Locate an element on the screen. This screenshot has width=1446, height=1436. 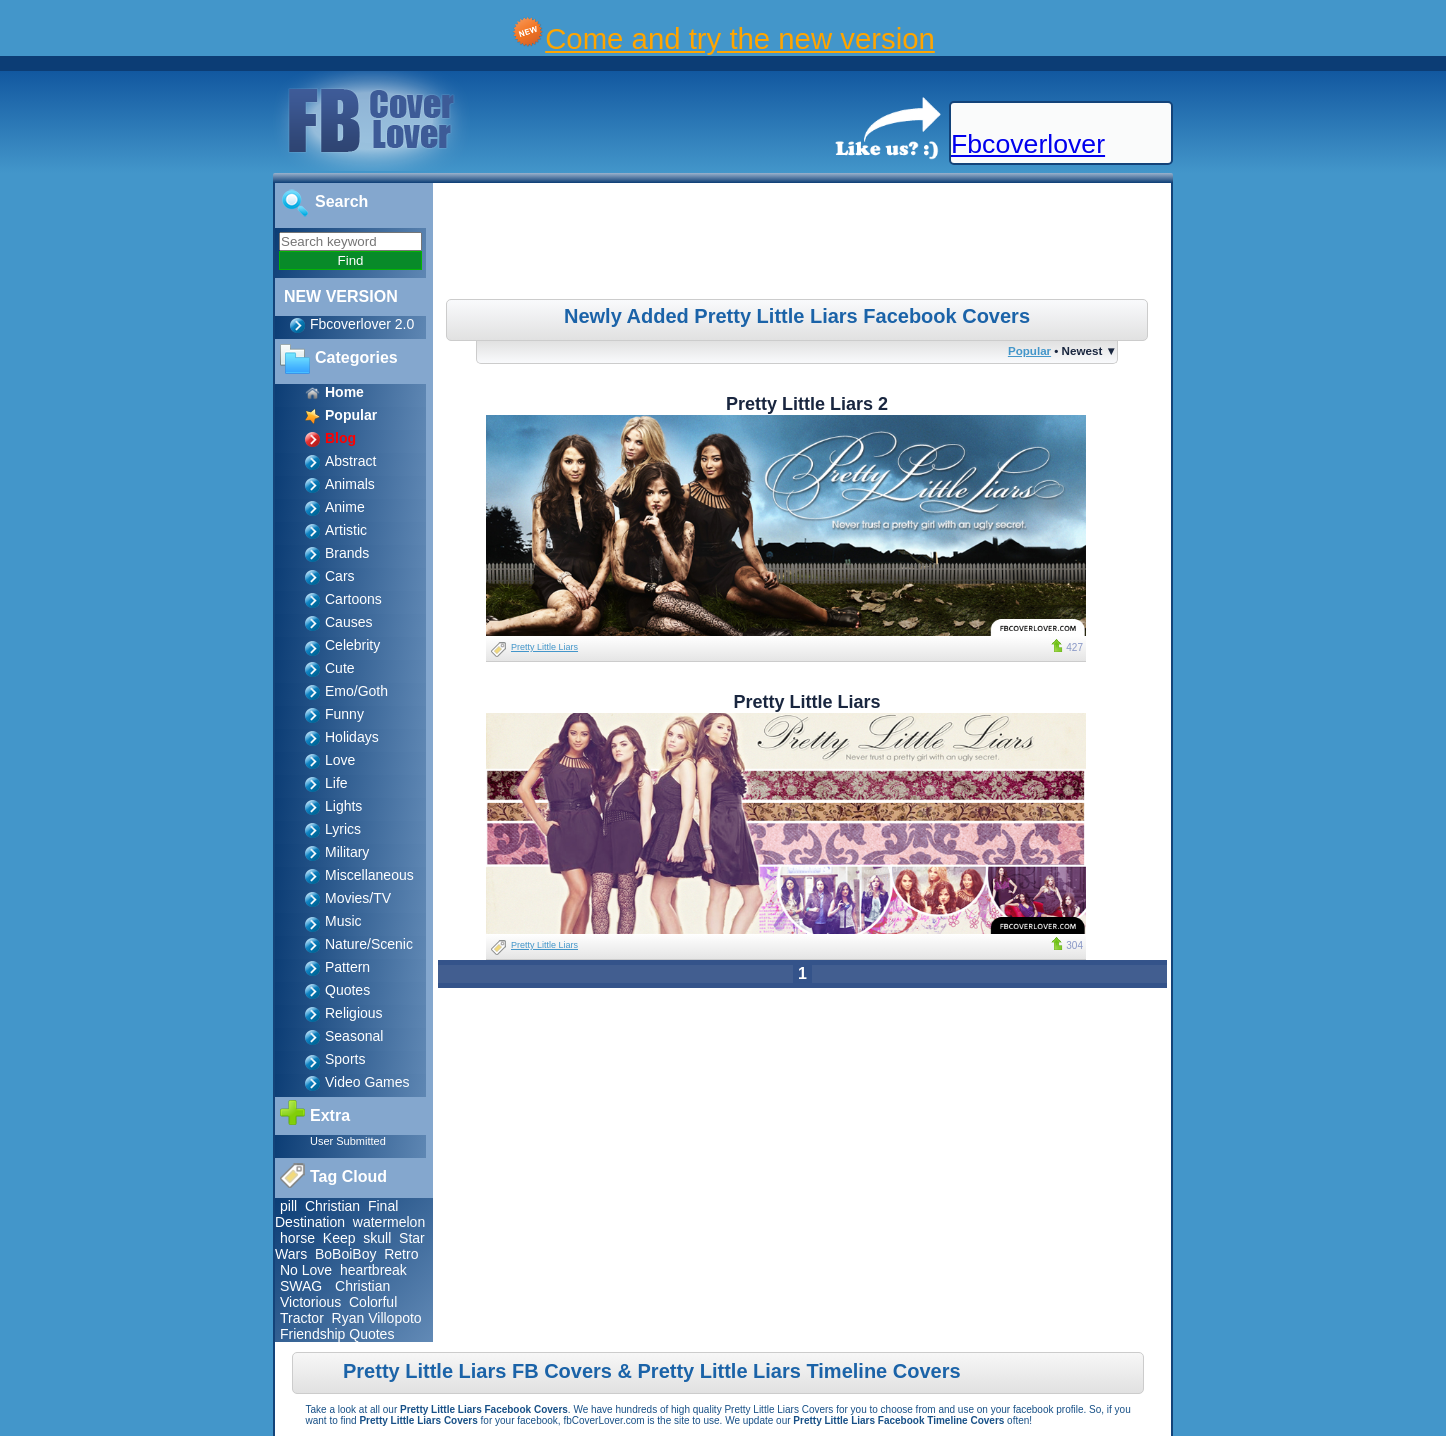
Fbcoverlover 2.0 is located at coordinates (362, 324).